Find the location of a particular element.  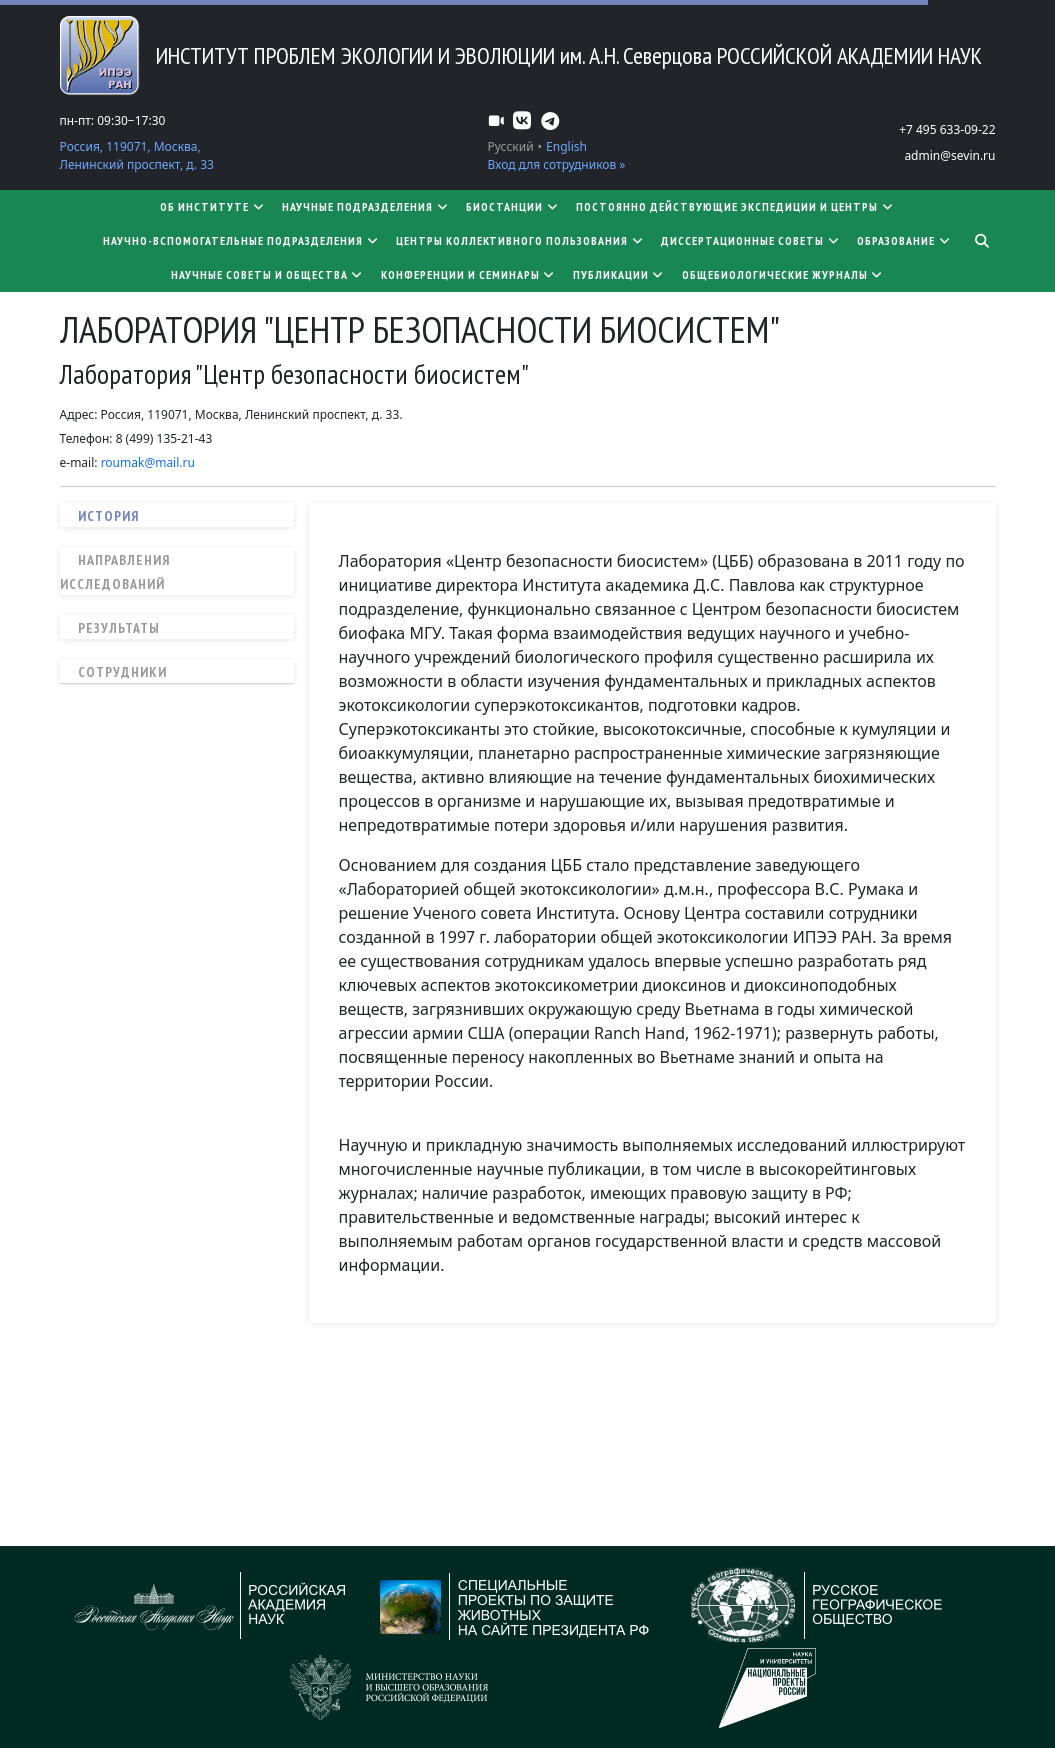

Образование is located at coordinates (904, 240).